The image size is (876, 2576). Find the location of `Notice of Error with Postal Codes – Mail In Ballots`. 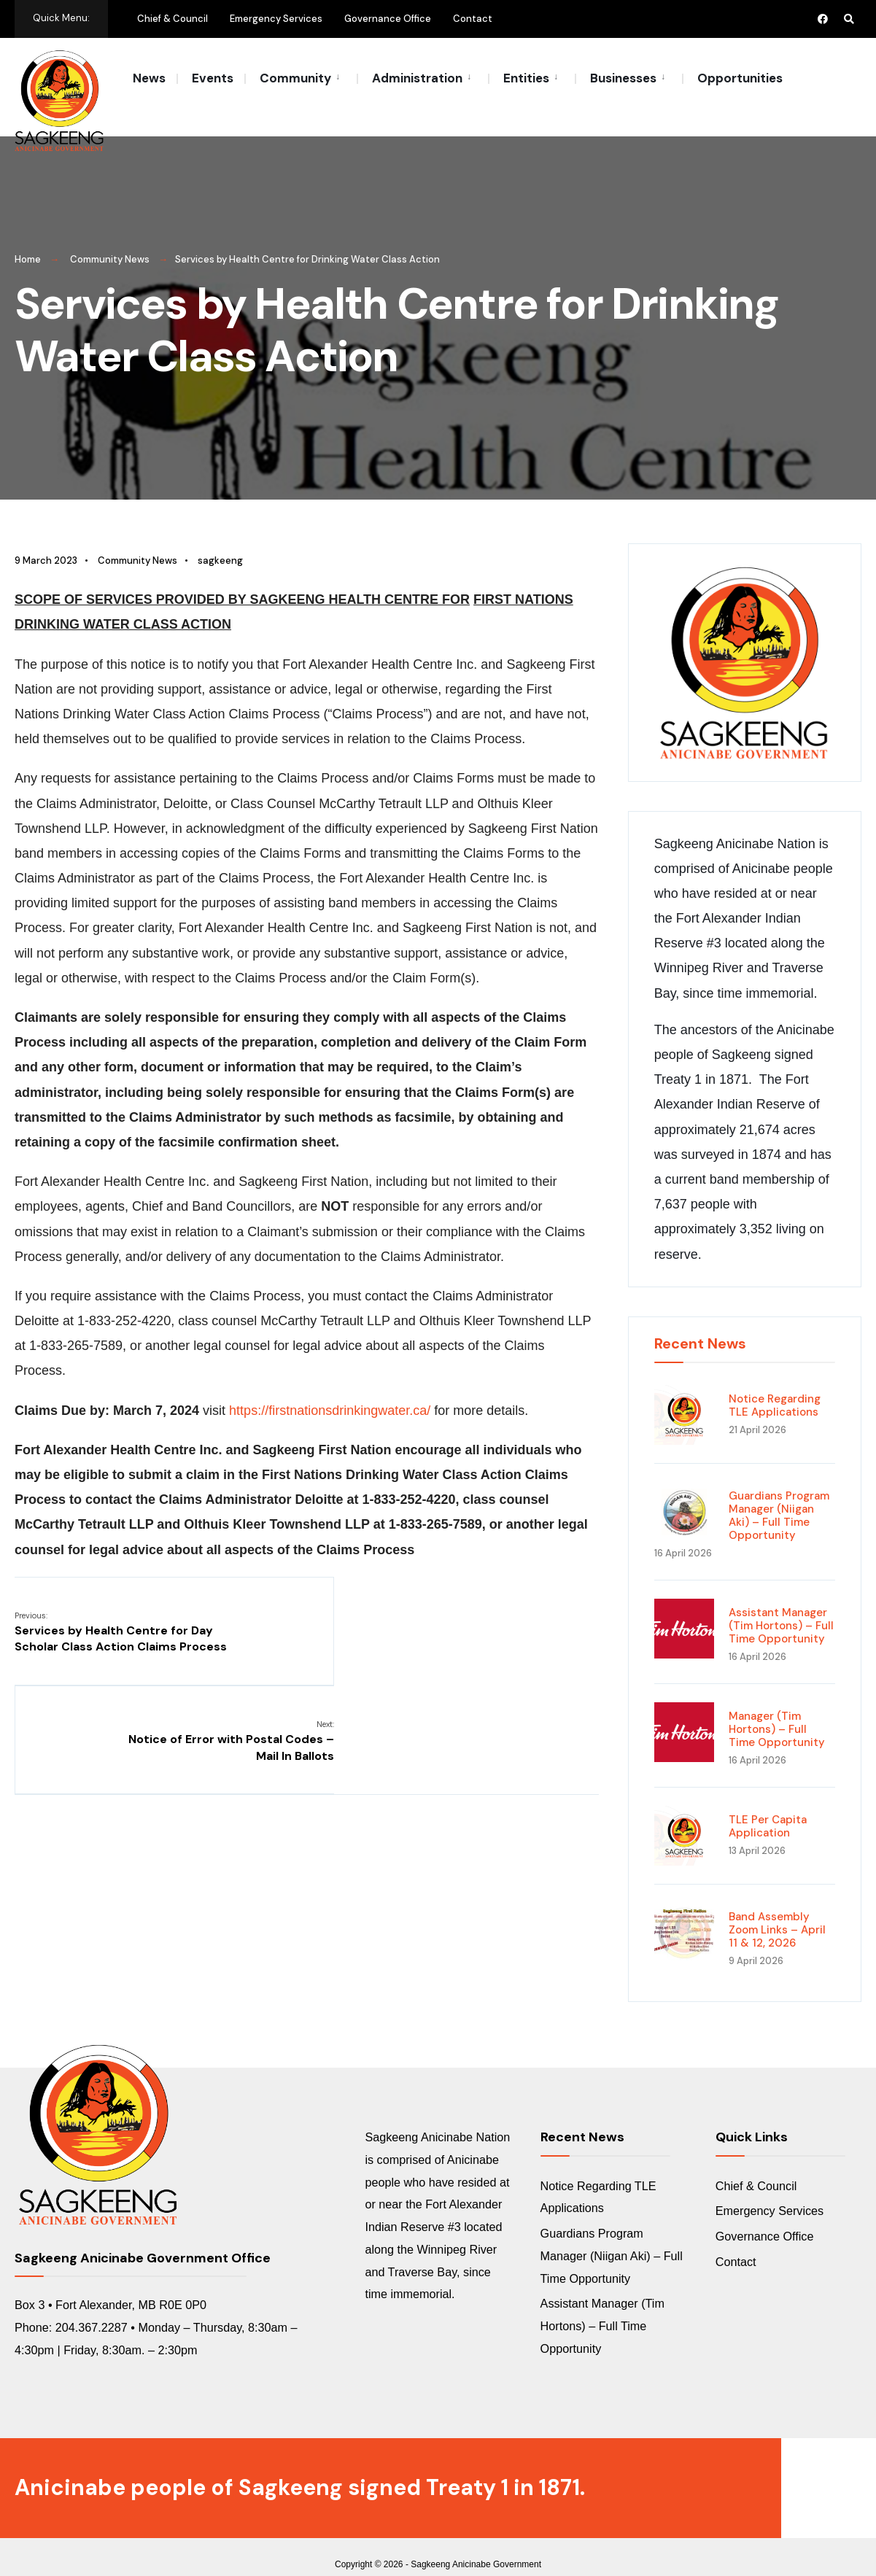

Notice of Error with Postal Codes – Mail In Ballots is located at coordinates (500, 1615).